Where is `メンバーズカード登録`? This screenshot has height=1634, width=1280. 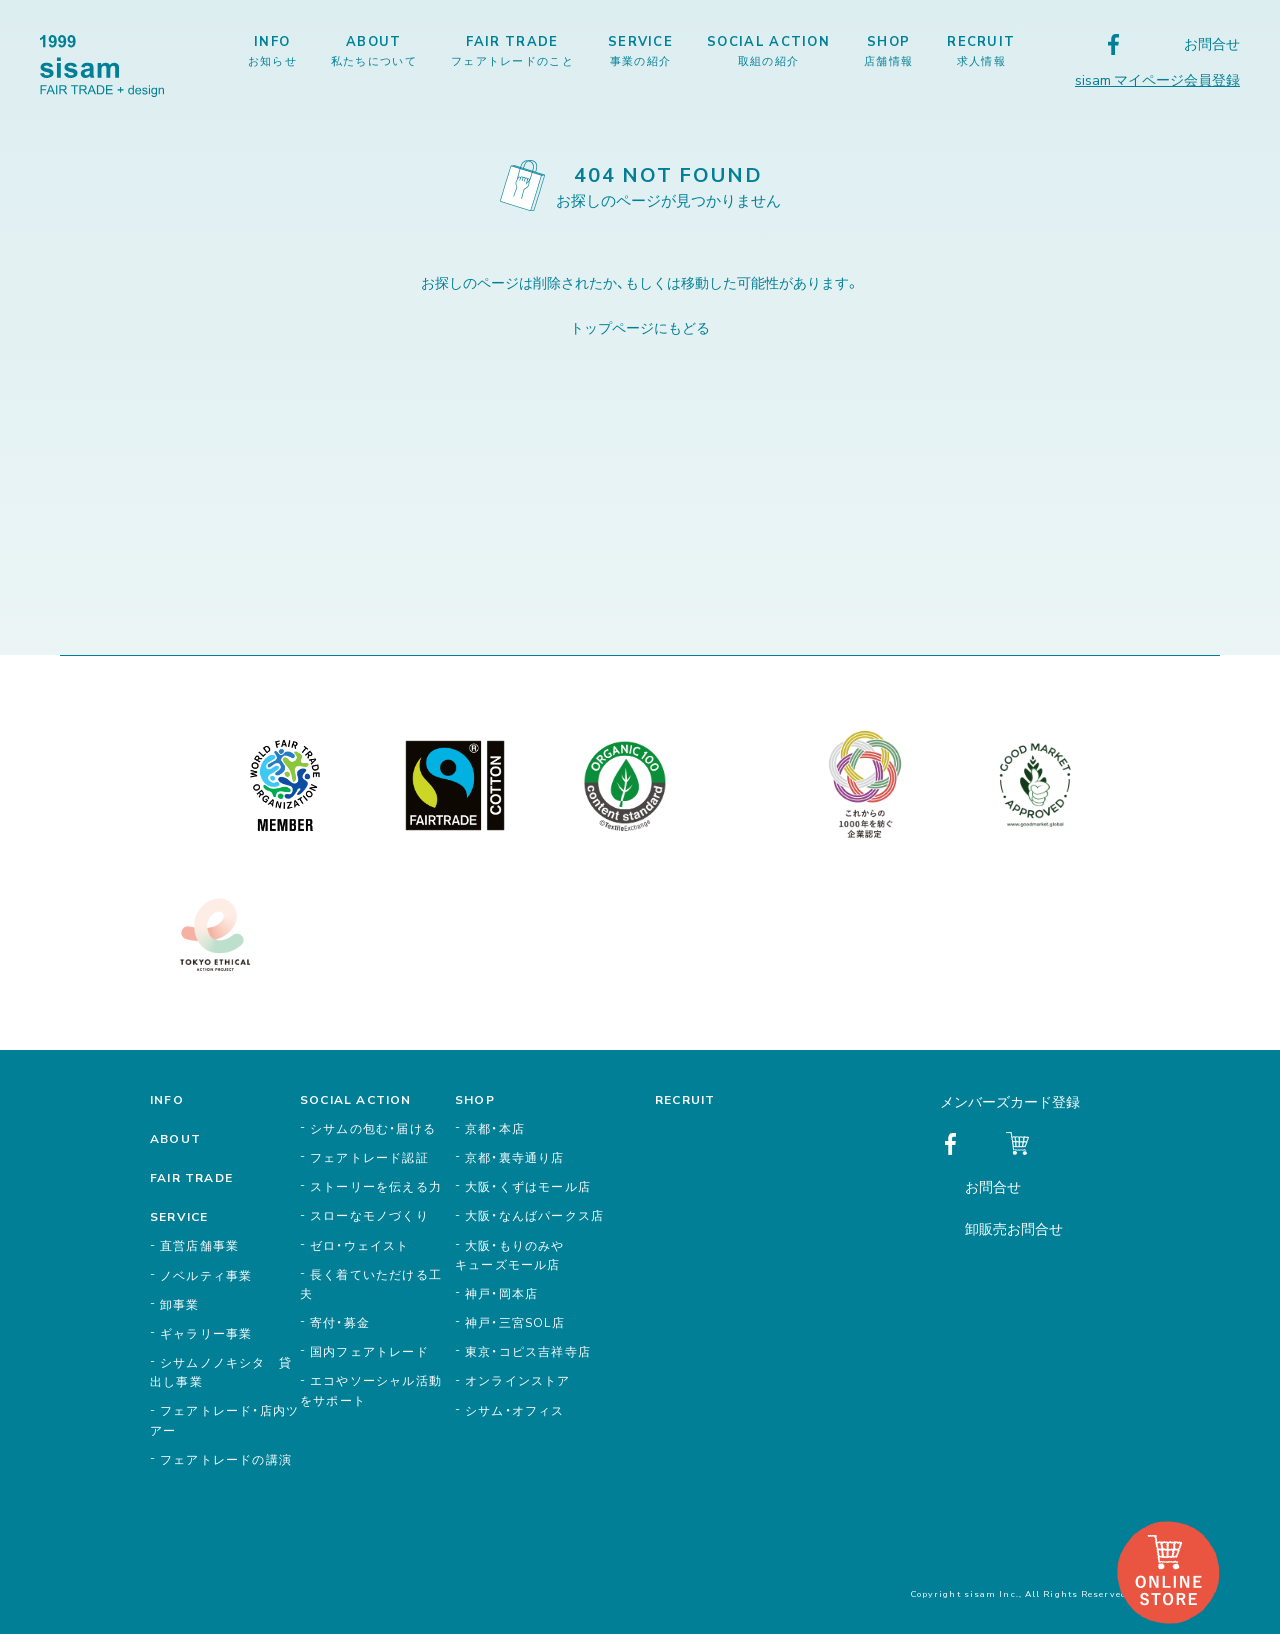
メンバーズカード登録 is located at coordinates (1010, 1101).